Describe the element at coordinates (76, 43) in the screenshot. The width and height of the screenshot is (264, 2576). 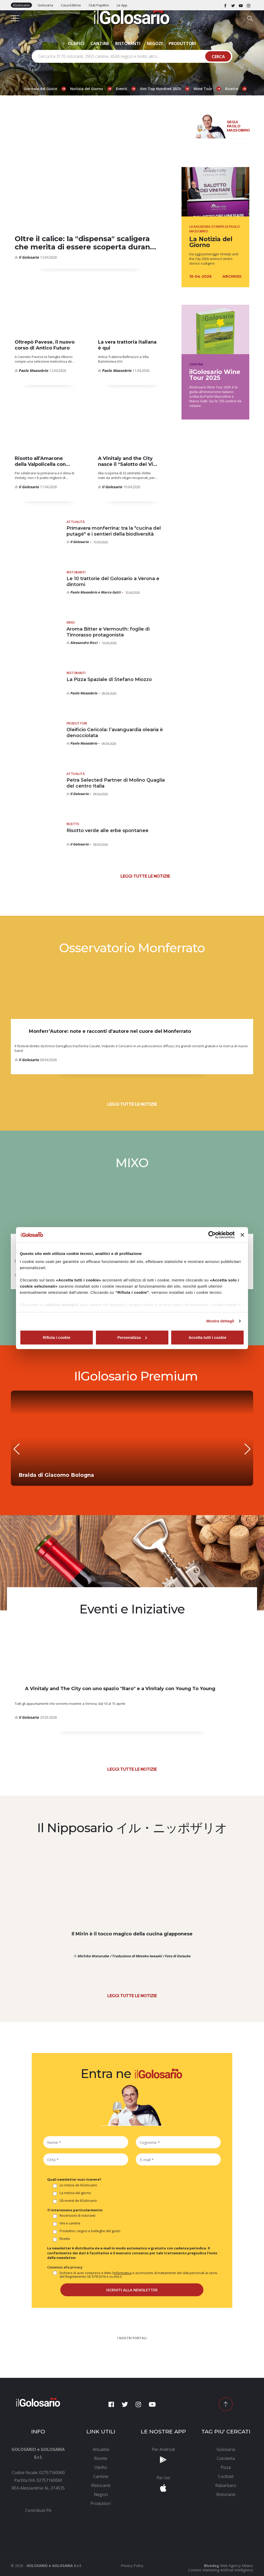
I see `oleifici` at that location.